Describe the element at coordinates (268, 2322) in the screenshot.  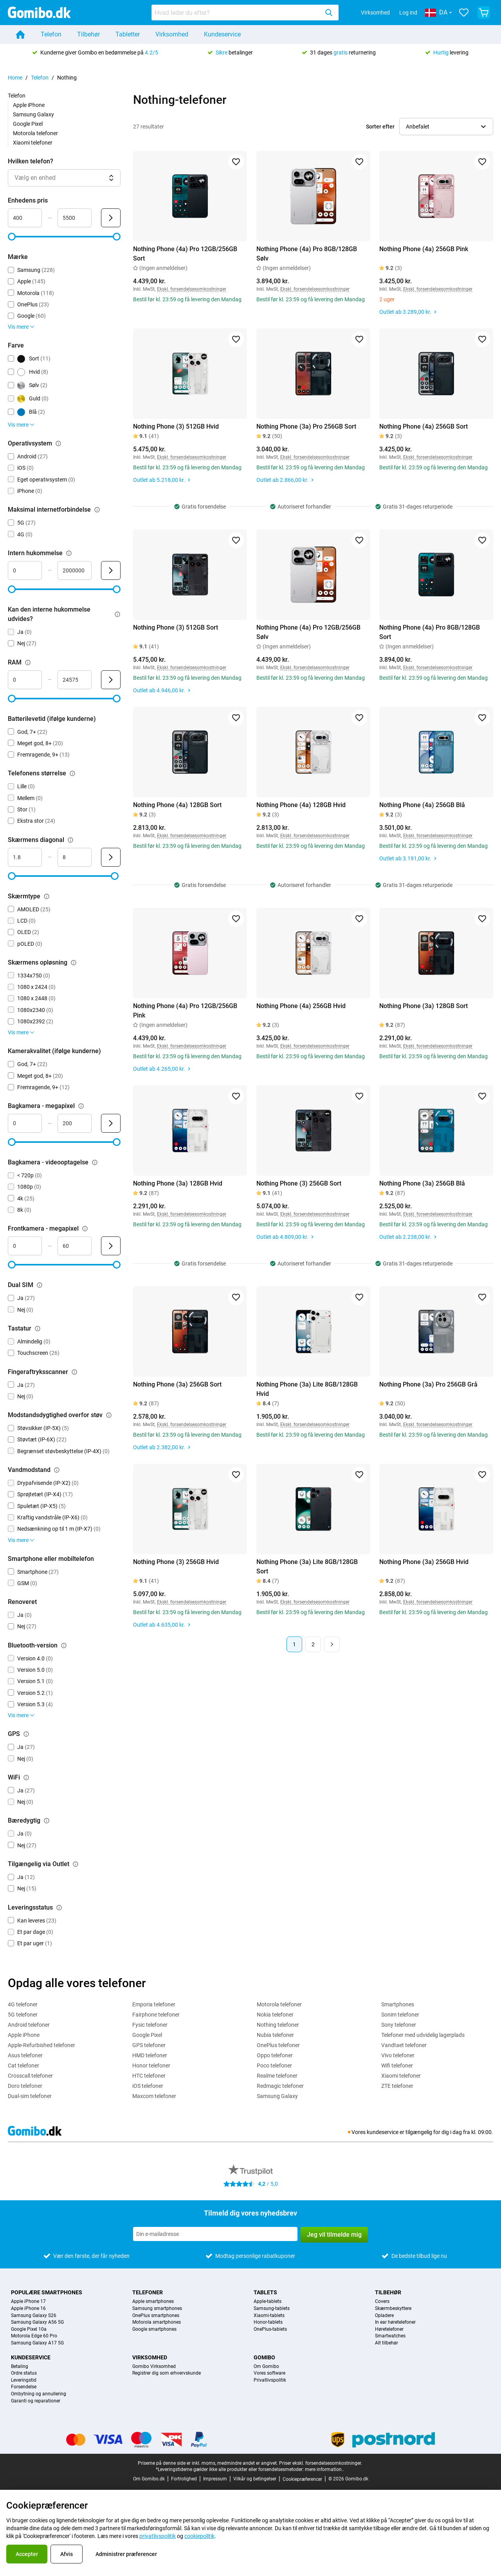
I see `Honor-tablets` at that location.